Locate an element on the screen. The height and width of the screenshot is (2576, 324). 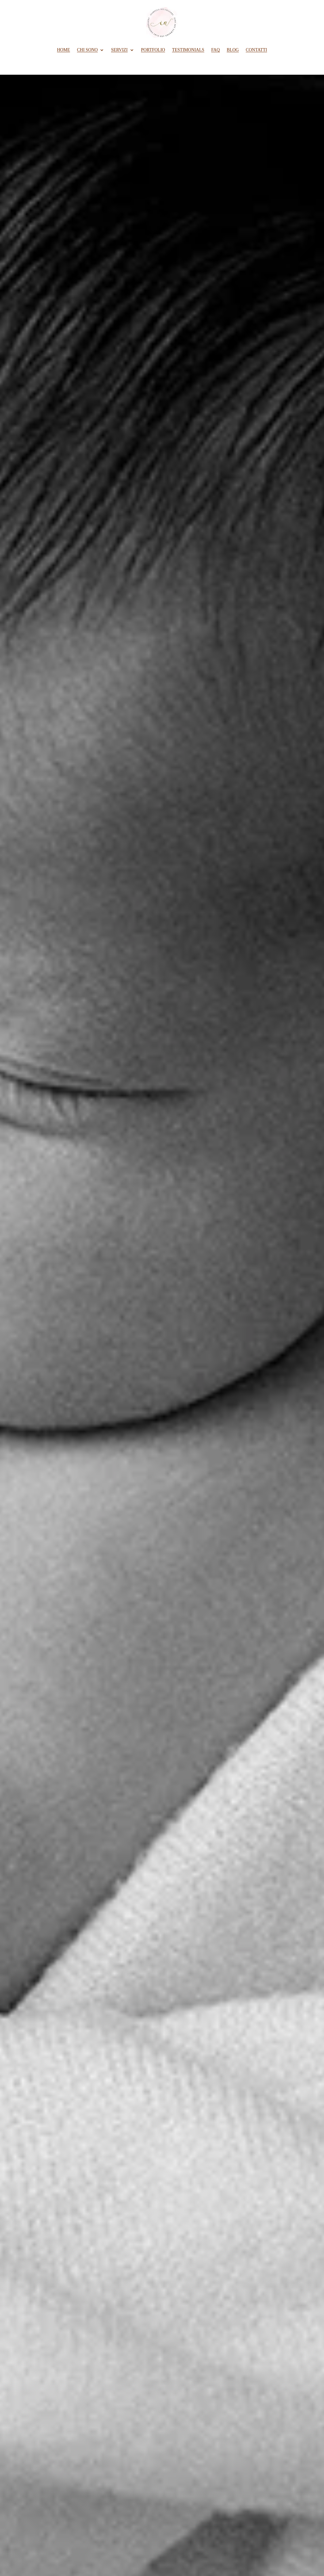
HOME is located at coordinates (63, 49).